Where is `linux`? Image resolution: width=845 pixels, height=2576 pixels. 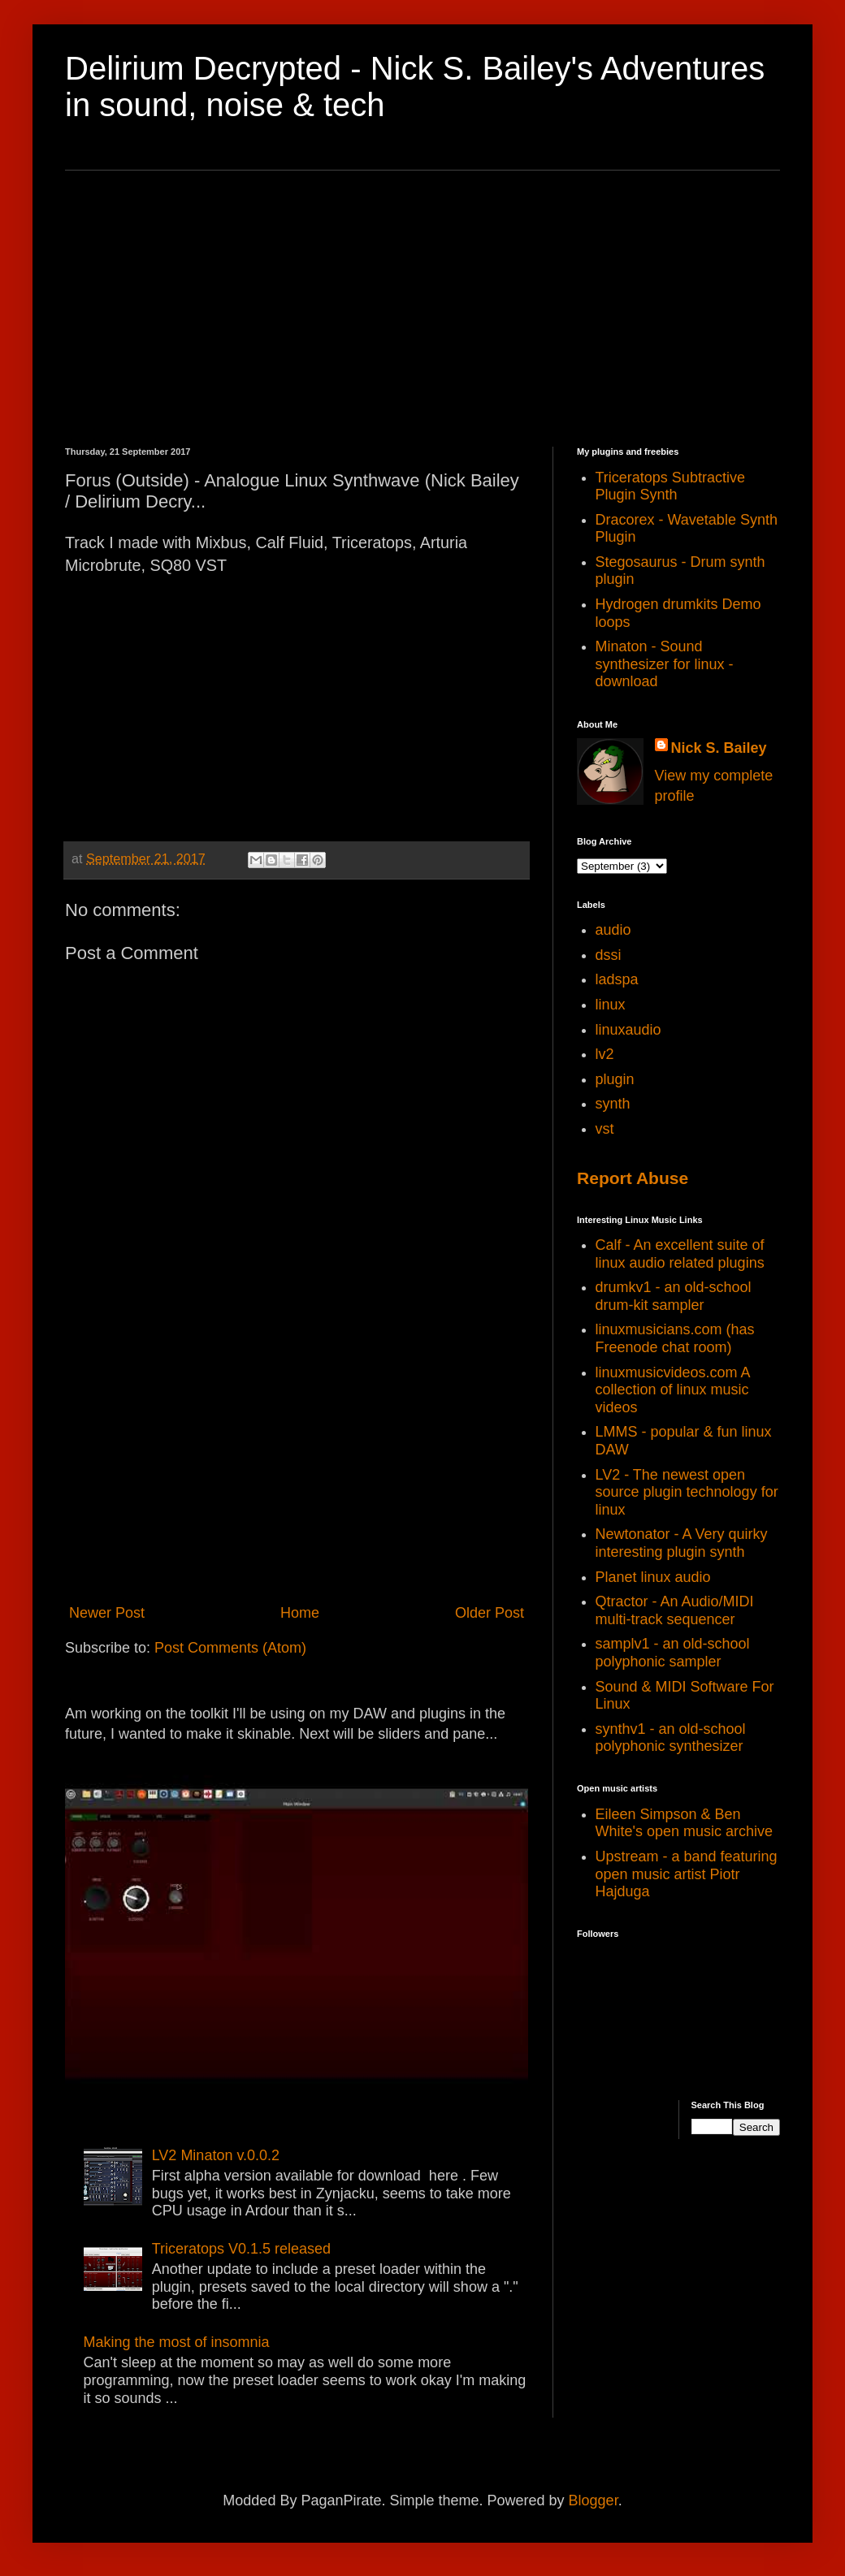
linux is located at coordinates (611, 1004).